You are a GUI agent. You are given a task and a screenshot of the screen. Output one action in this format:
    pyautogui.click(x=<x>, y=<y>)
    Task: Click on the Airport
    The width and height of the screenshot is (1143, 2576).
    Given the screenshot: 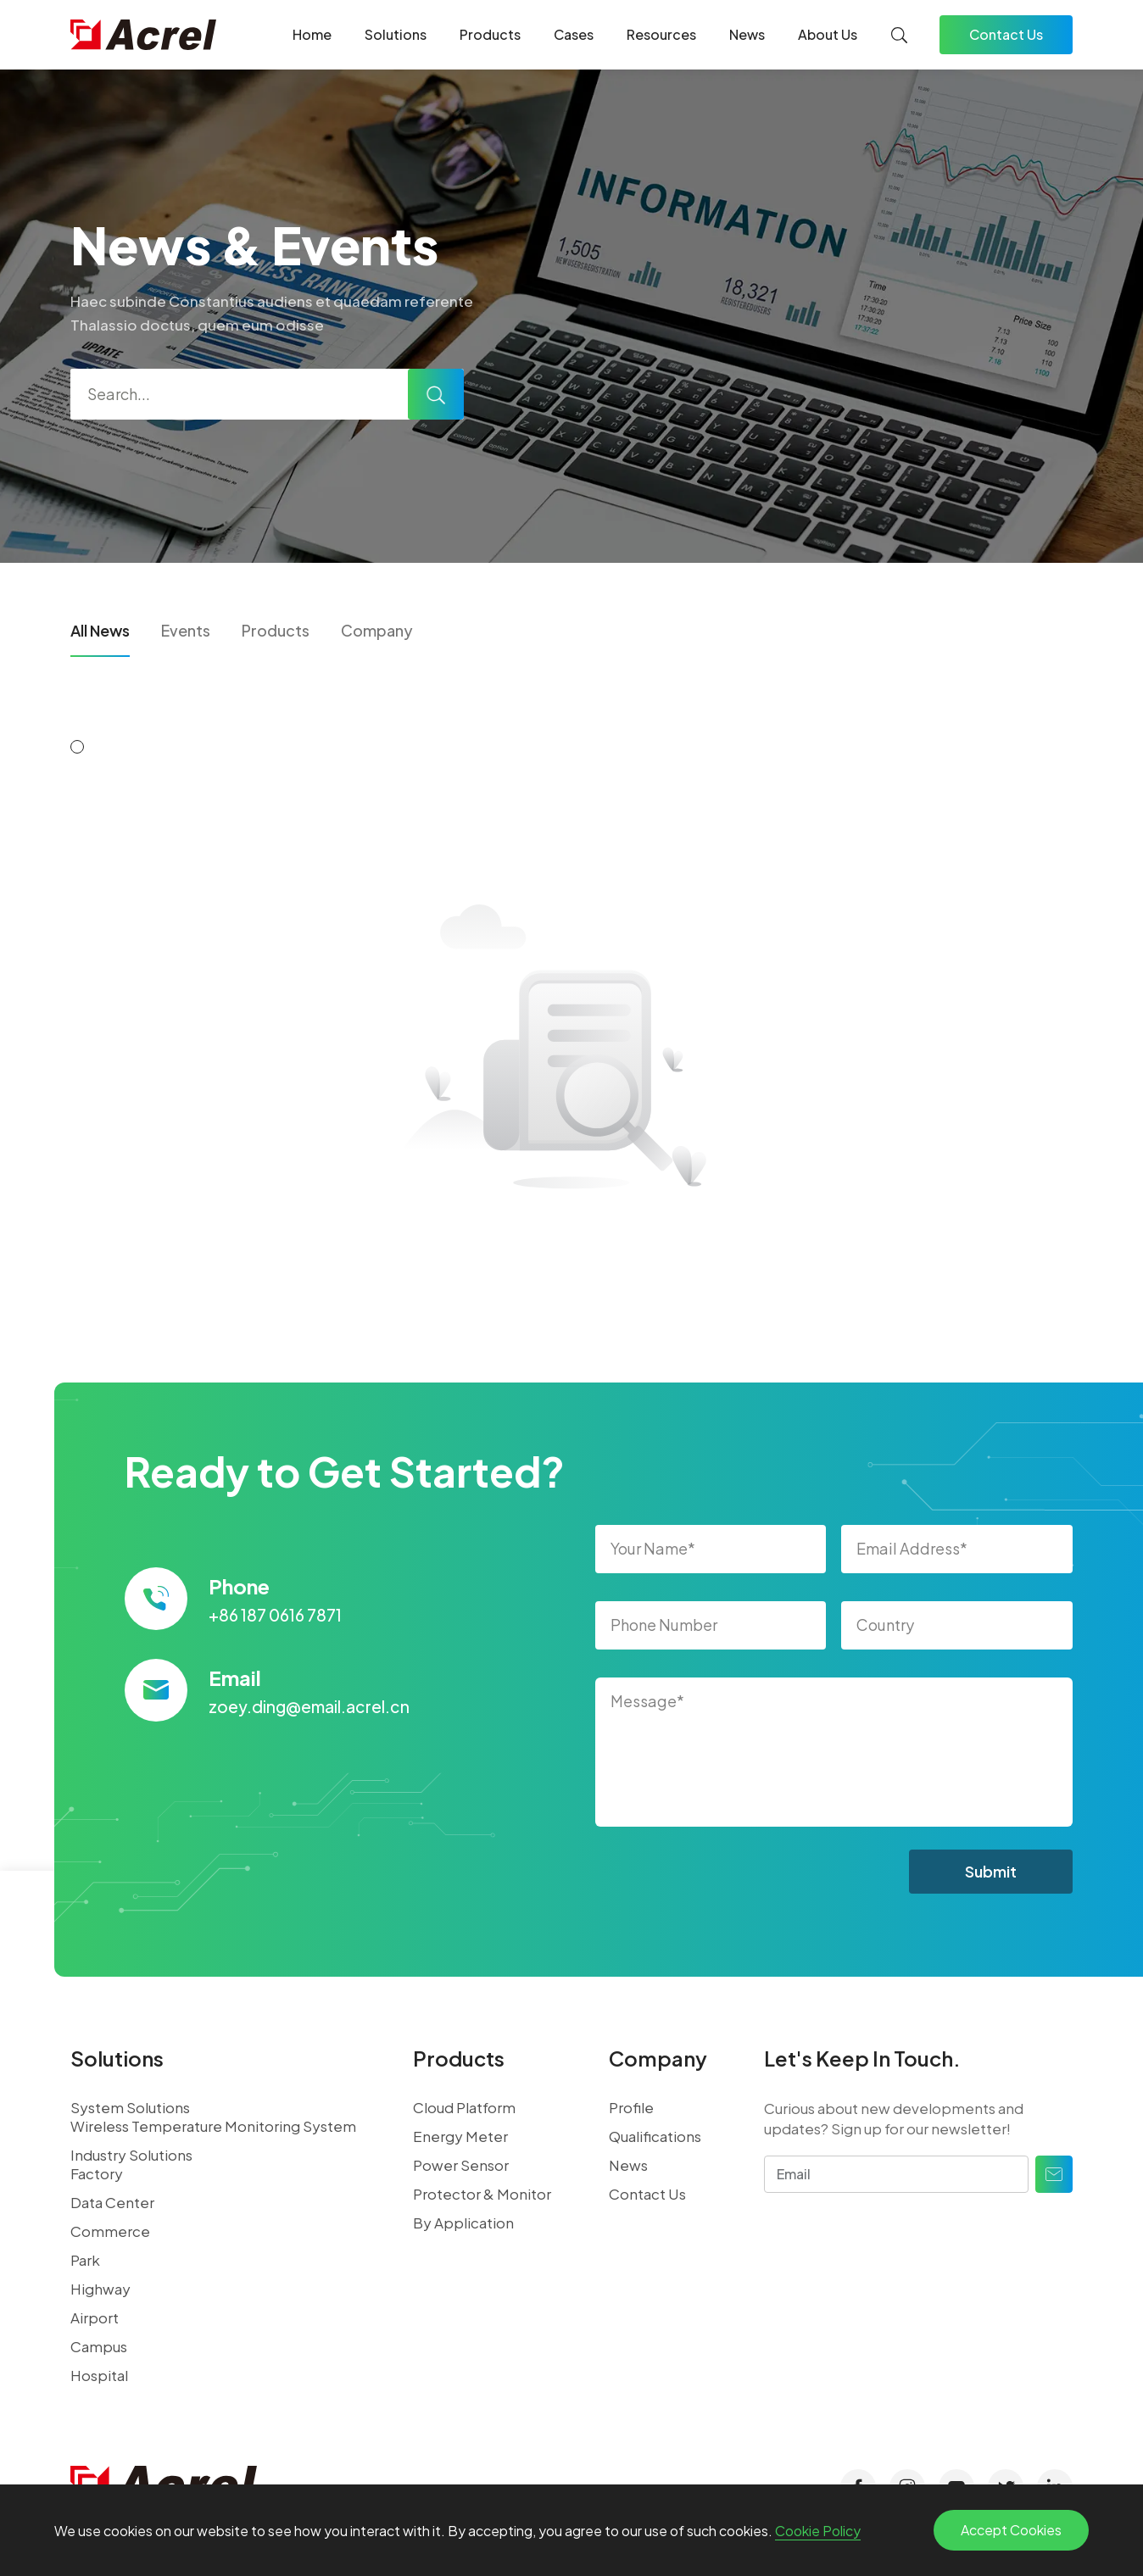 What is the action you would take?
    pyautogui.click(x=94, y=2317)
    